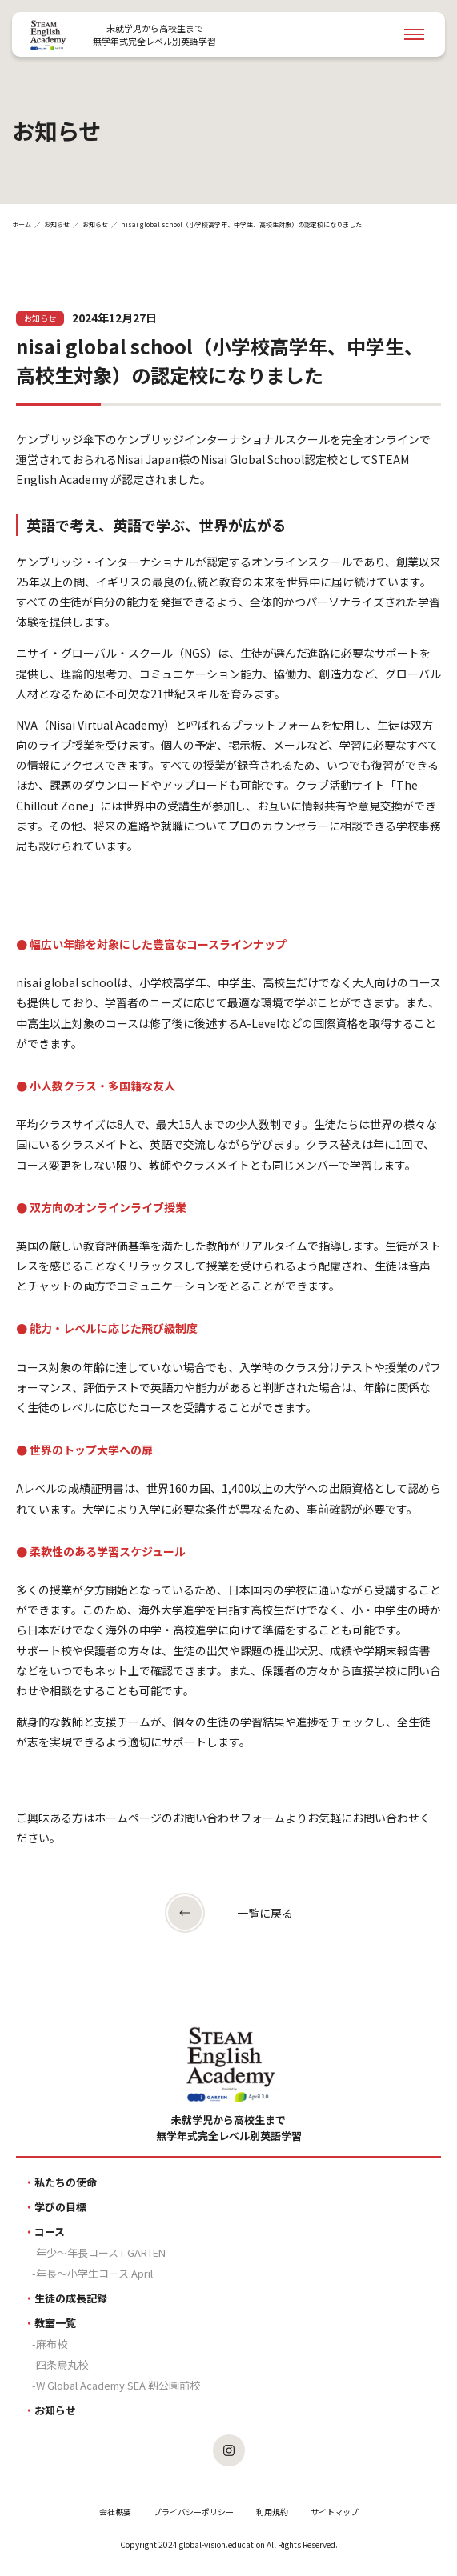 This screenshot has height=2576, width=457. Describe the element at coordinates (49, 2231) in the screenshot. I see `コース` at that location.